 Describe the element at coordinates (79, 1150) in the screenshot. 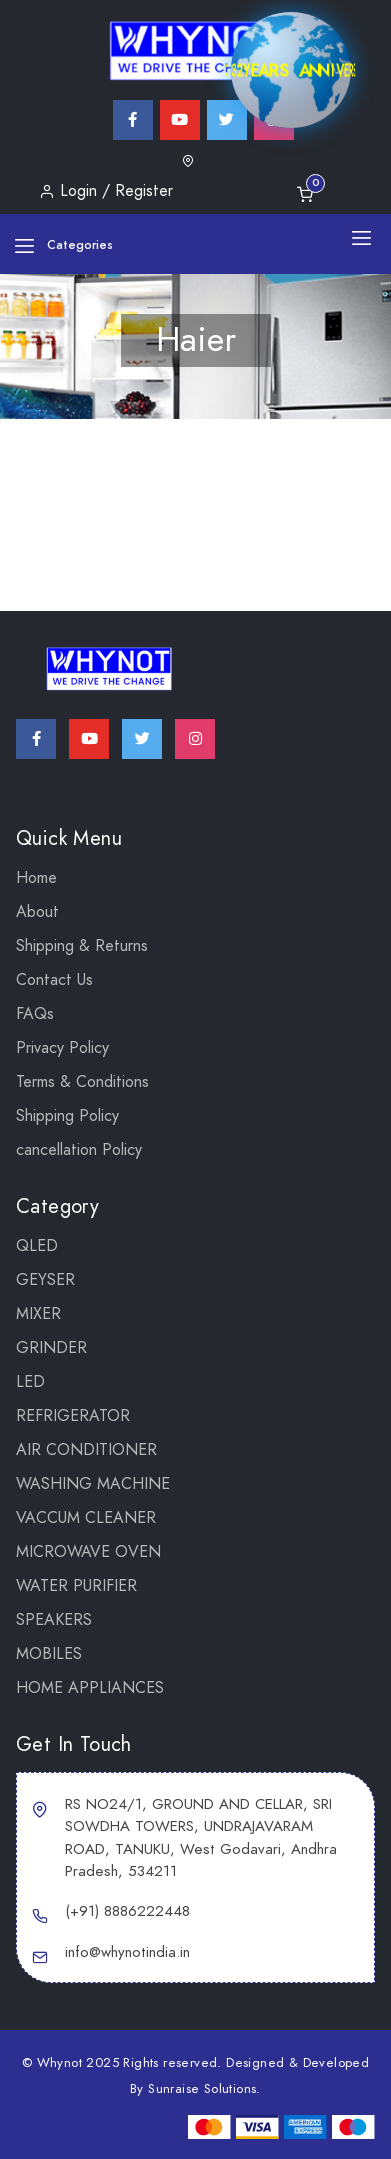

I see `cancellation Policy` at that location.